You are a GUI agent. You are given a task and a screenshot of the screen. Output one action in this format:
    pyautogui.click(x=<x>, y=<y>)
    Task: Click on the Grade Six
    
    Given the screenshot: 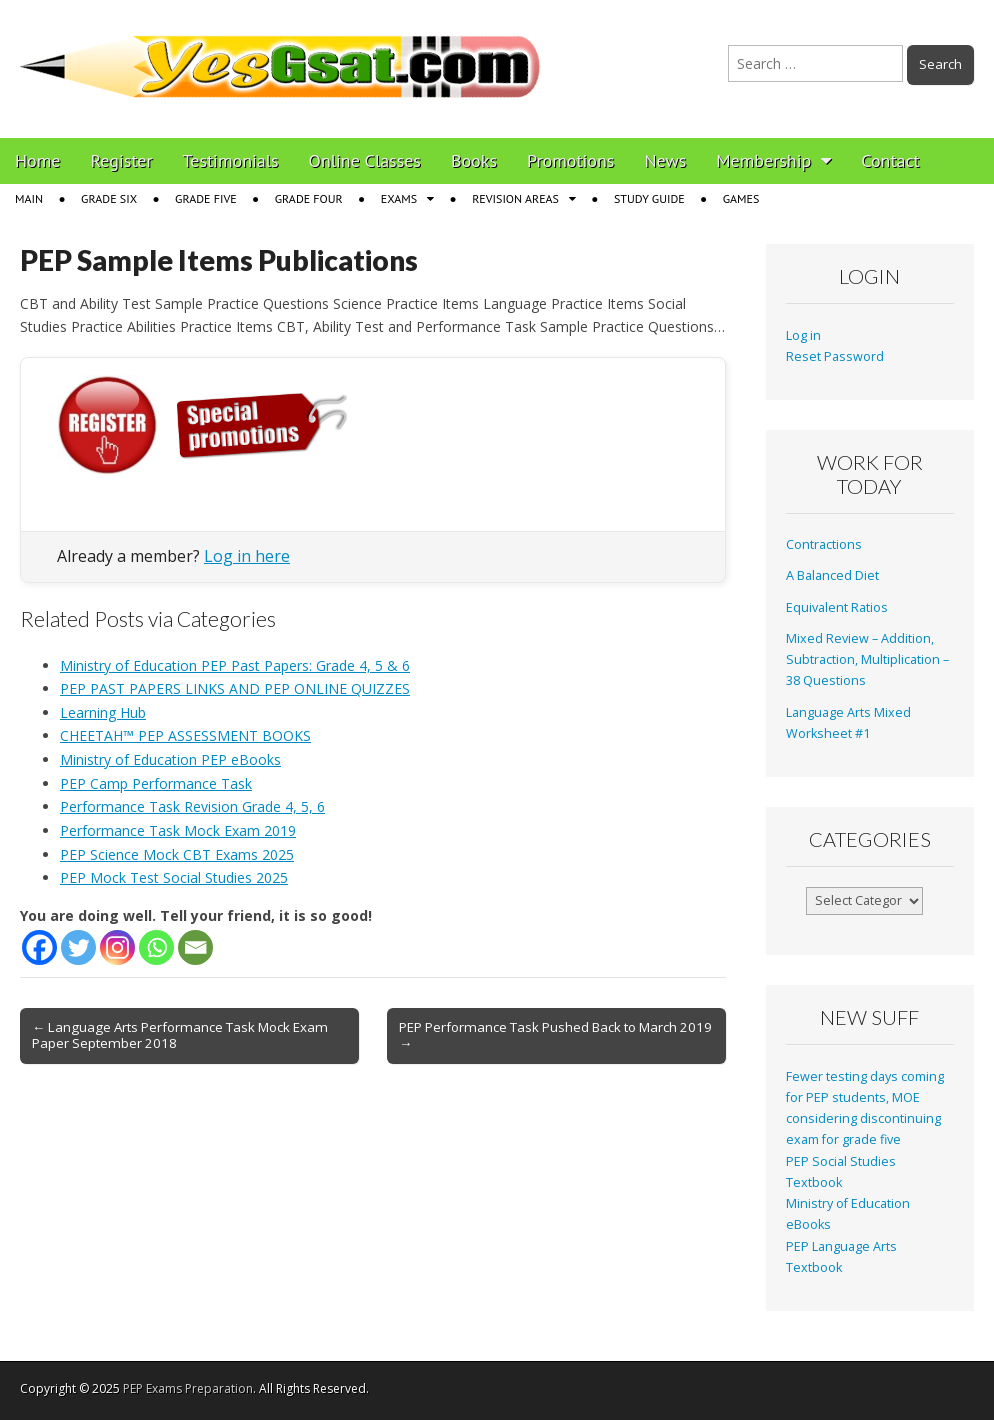 What is the action you would take?
    pyautogui.click(x=109, y=198)
    